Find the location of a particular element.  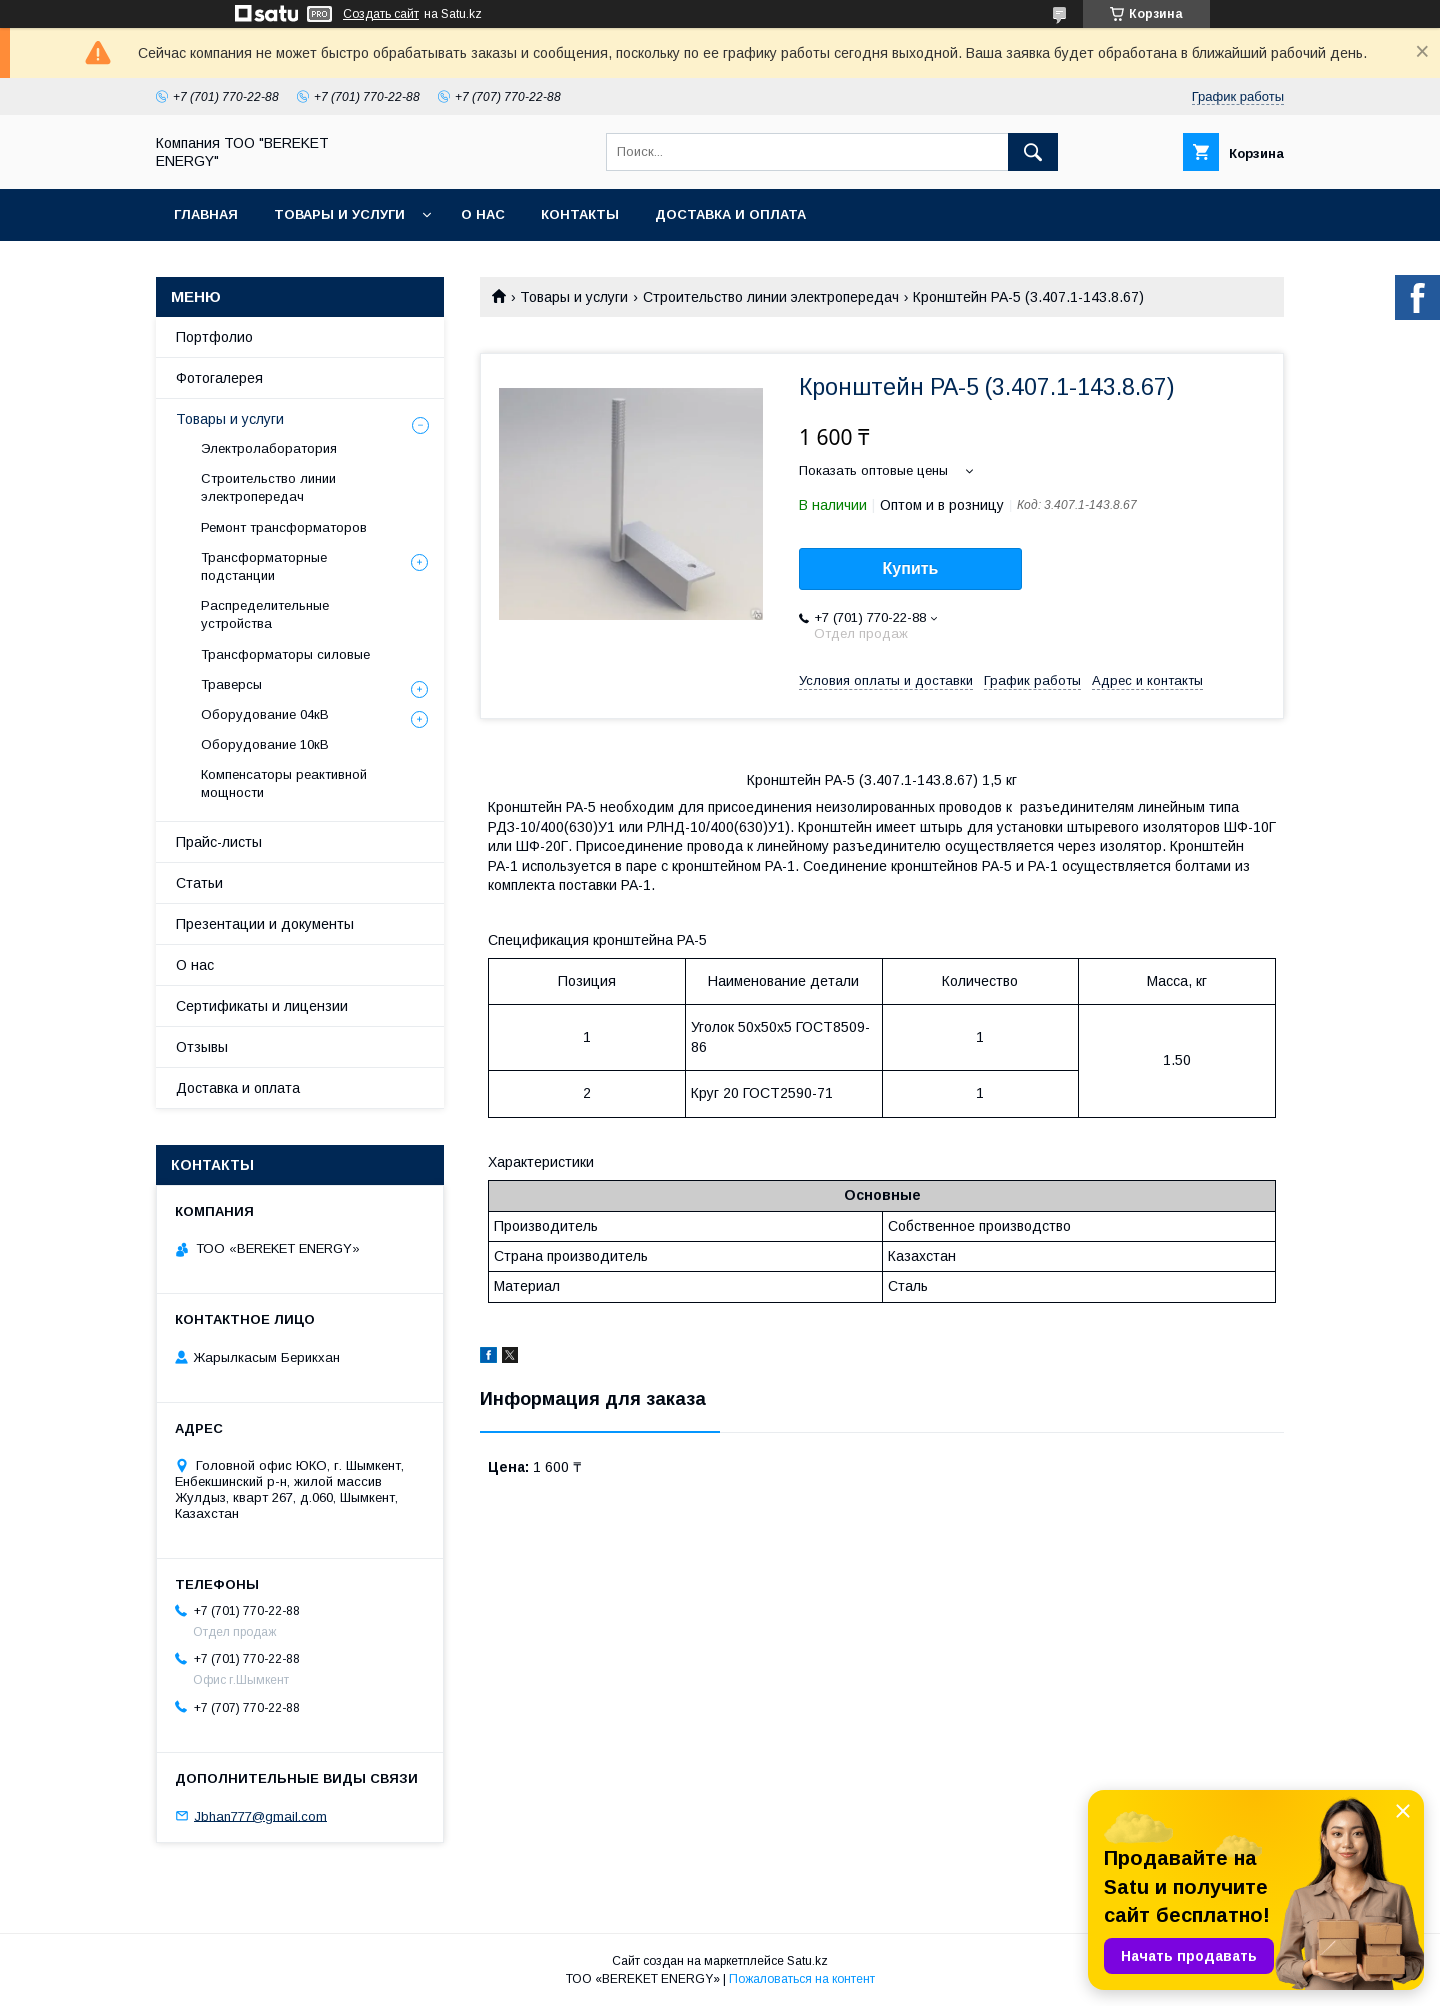

Оборудование 10кВ is located at coordinates (265, 744).